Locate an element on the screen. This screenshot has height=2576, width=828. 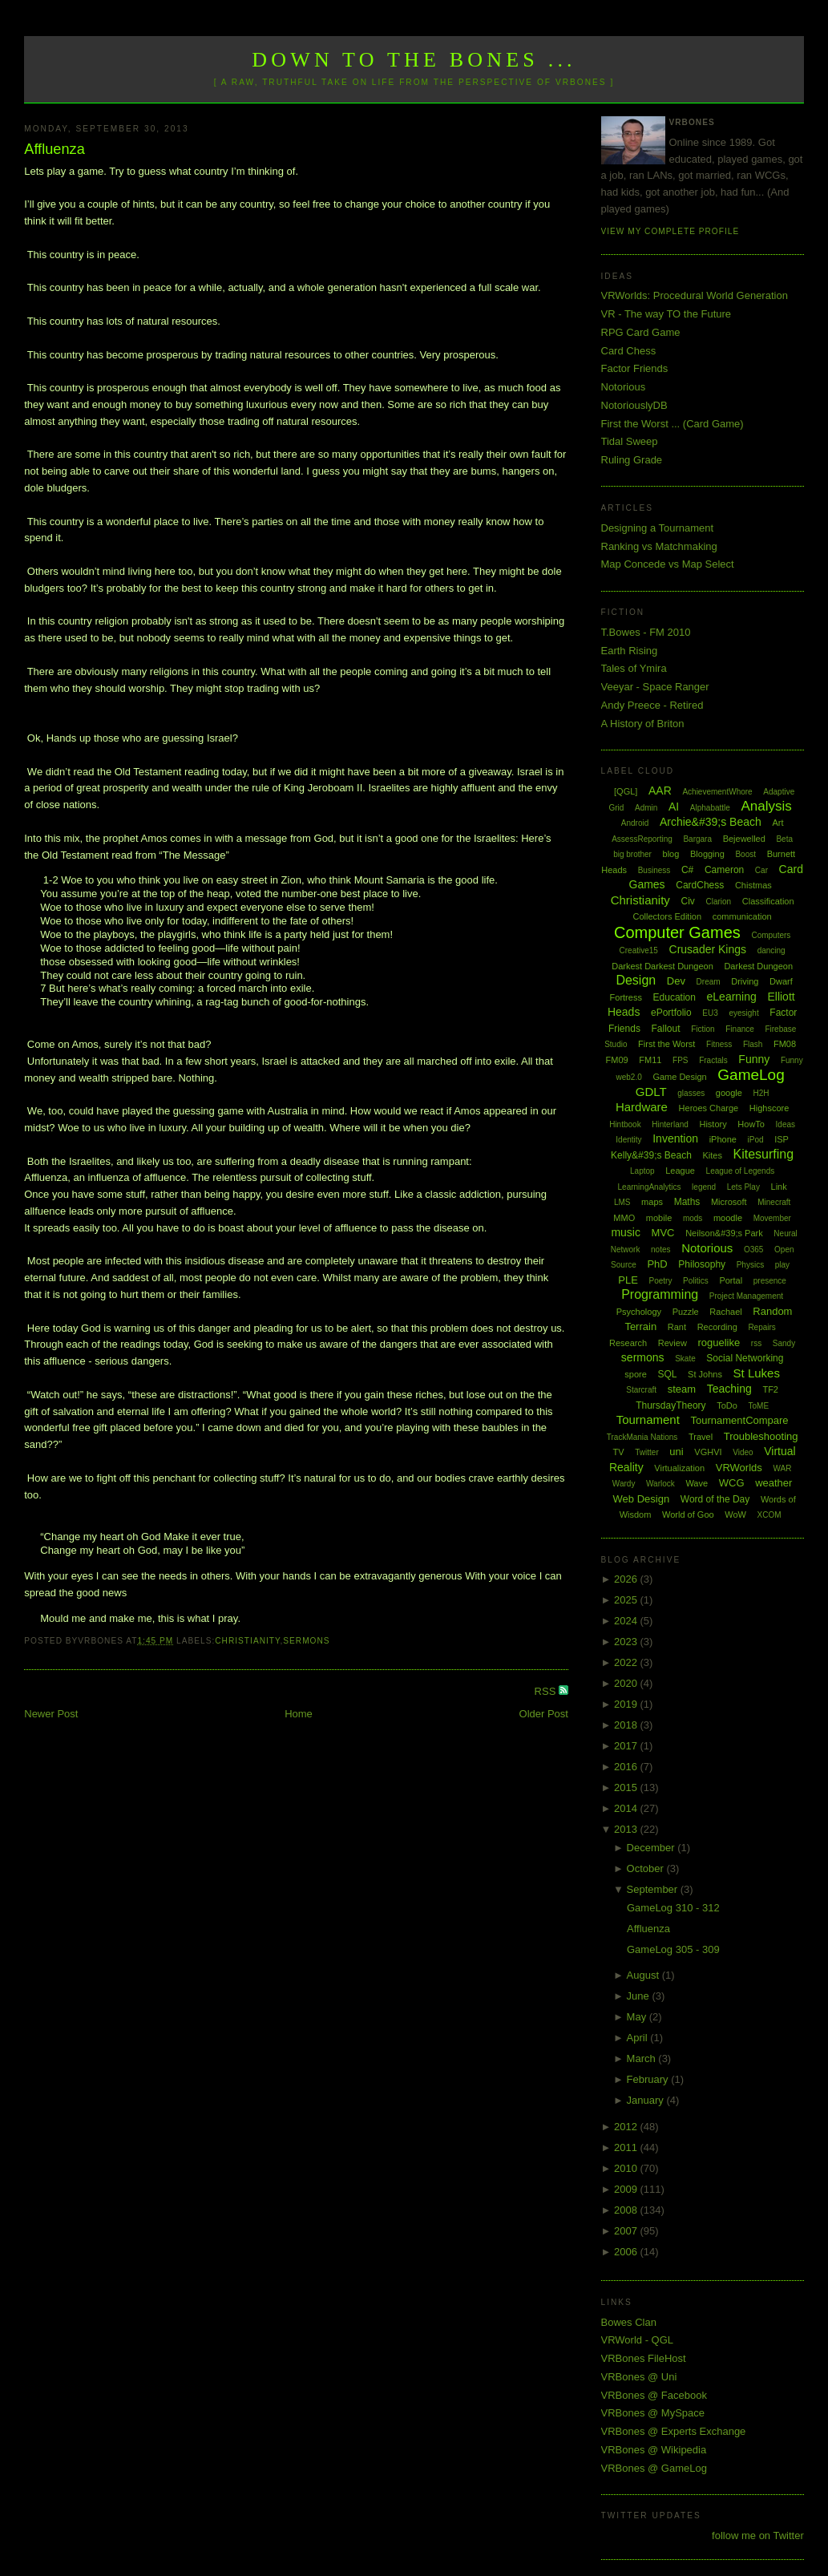
VRBones FileHost is located at coordinates (643, 2358).